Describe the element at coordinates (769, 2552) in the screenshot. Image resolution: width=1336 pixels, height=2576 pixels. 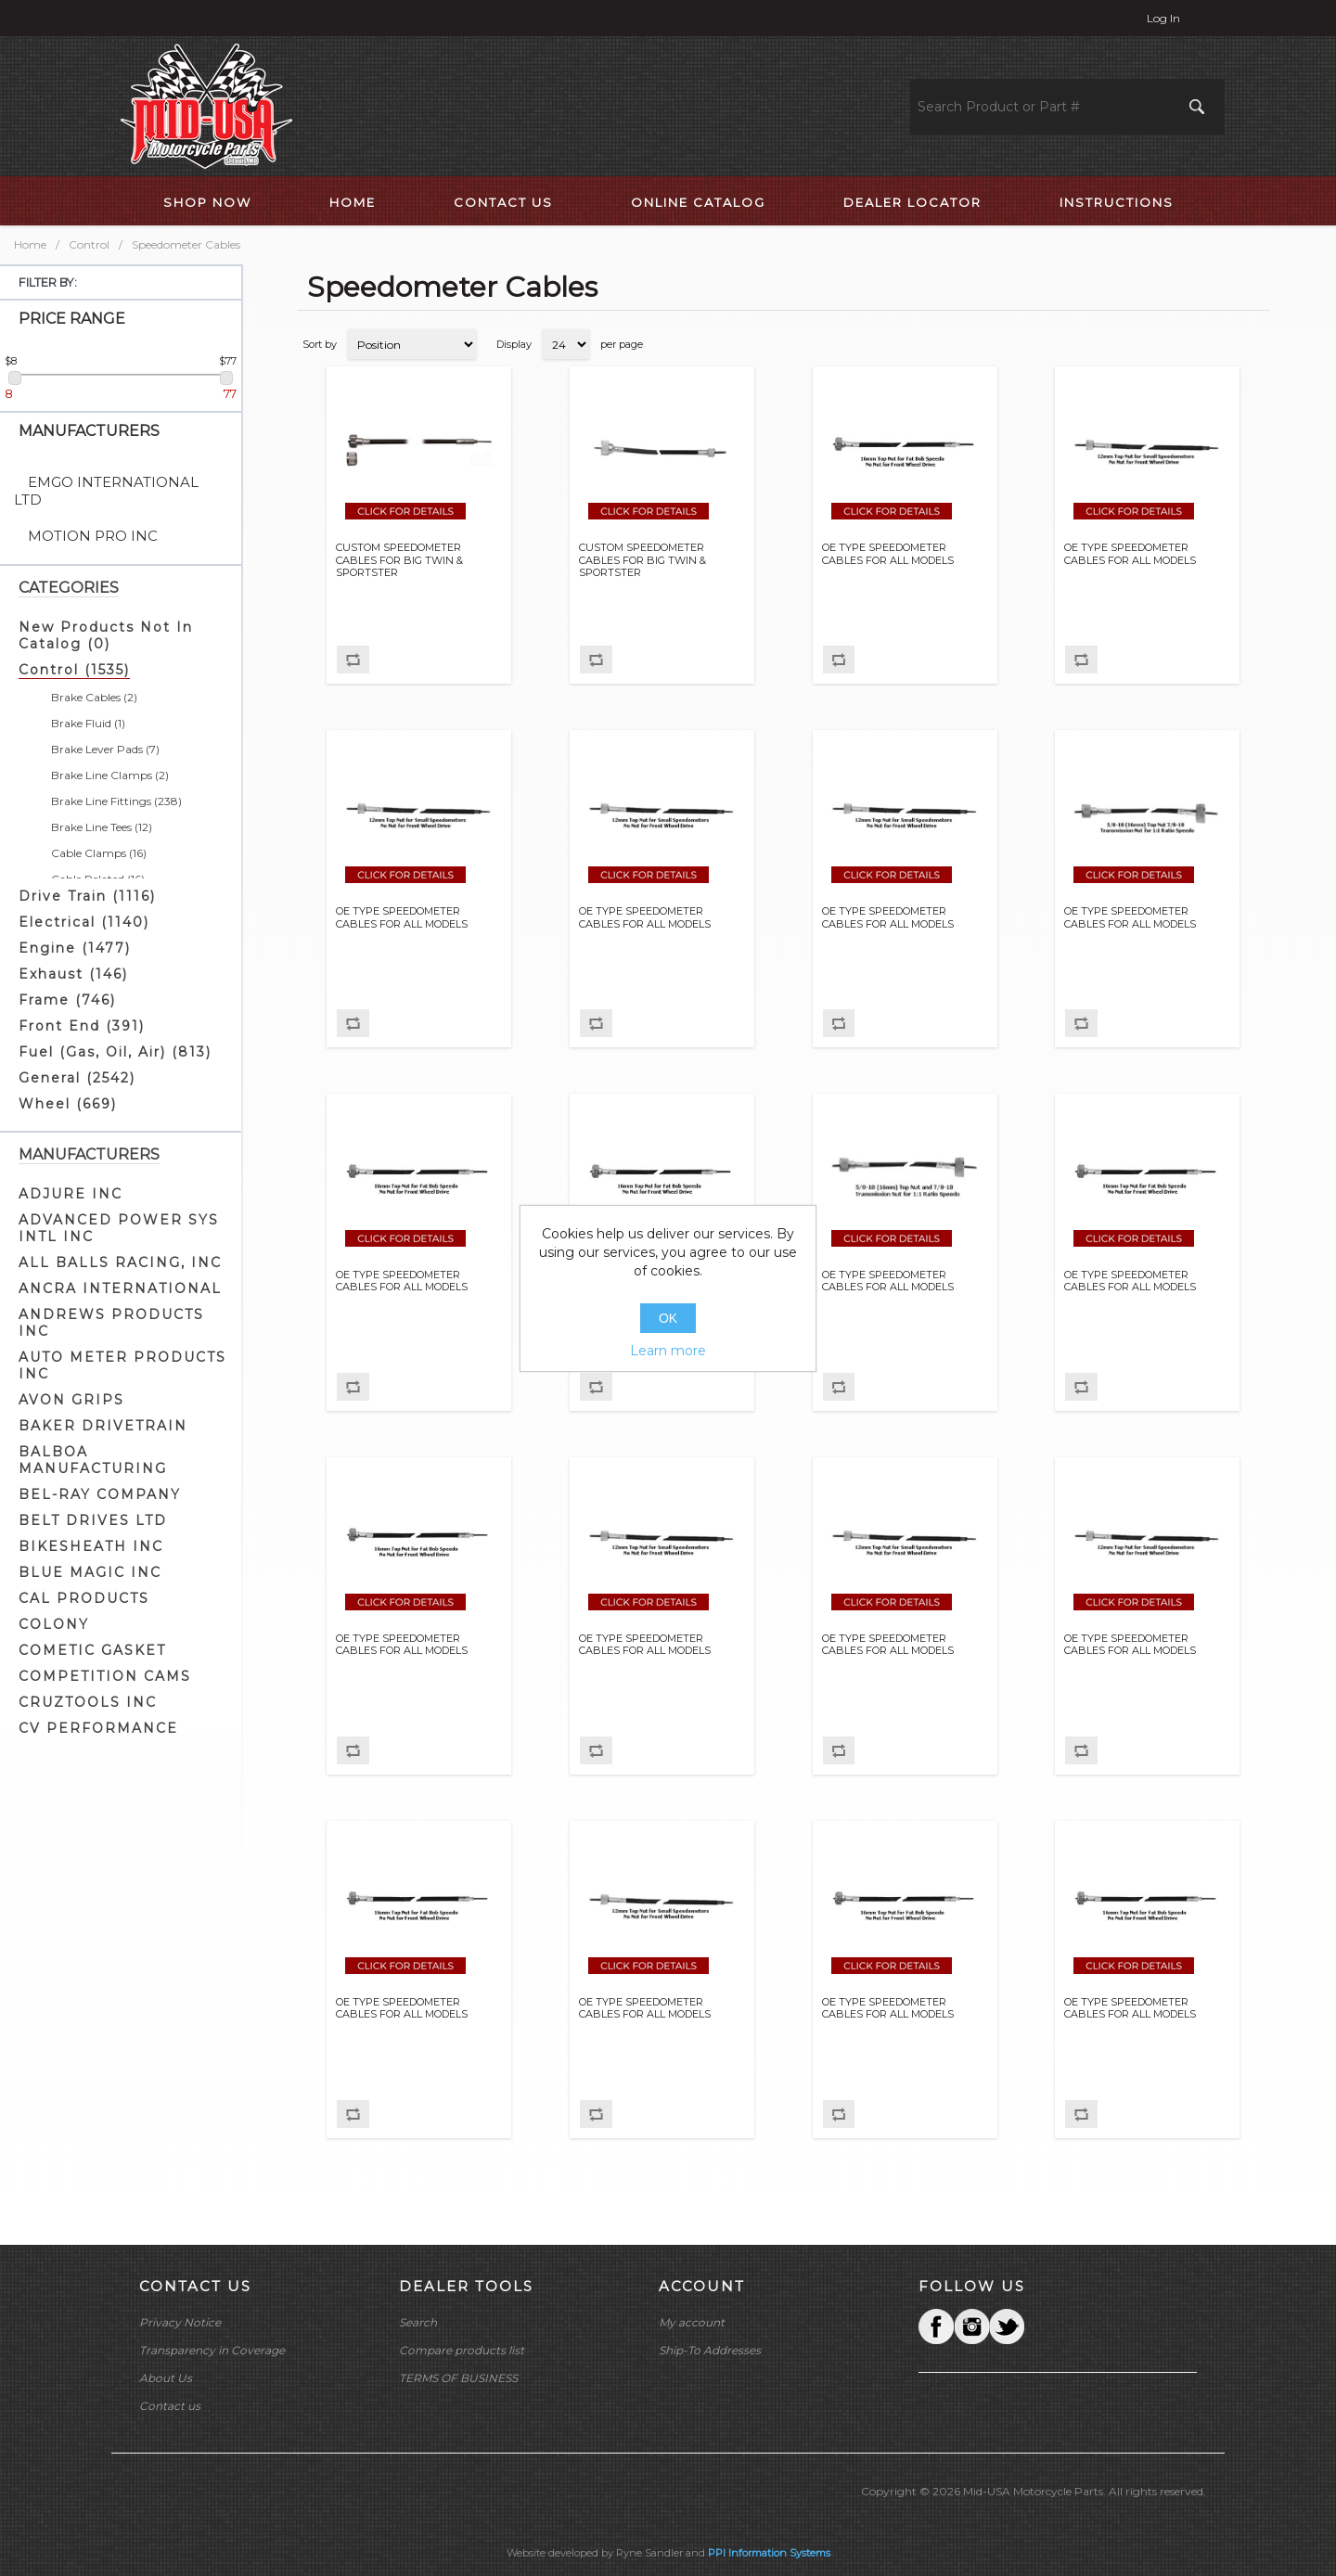
I see `PPI Information Systems` at that location.